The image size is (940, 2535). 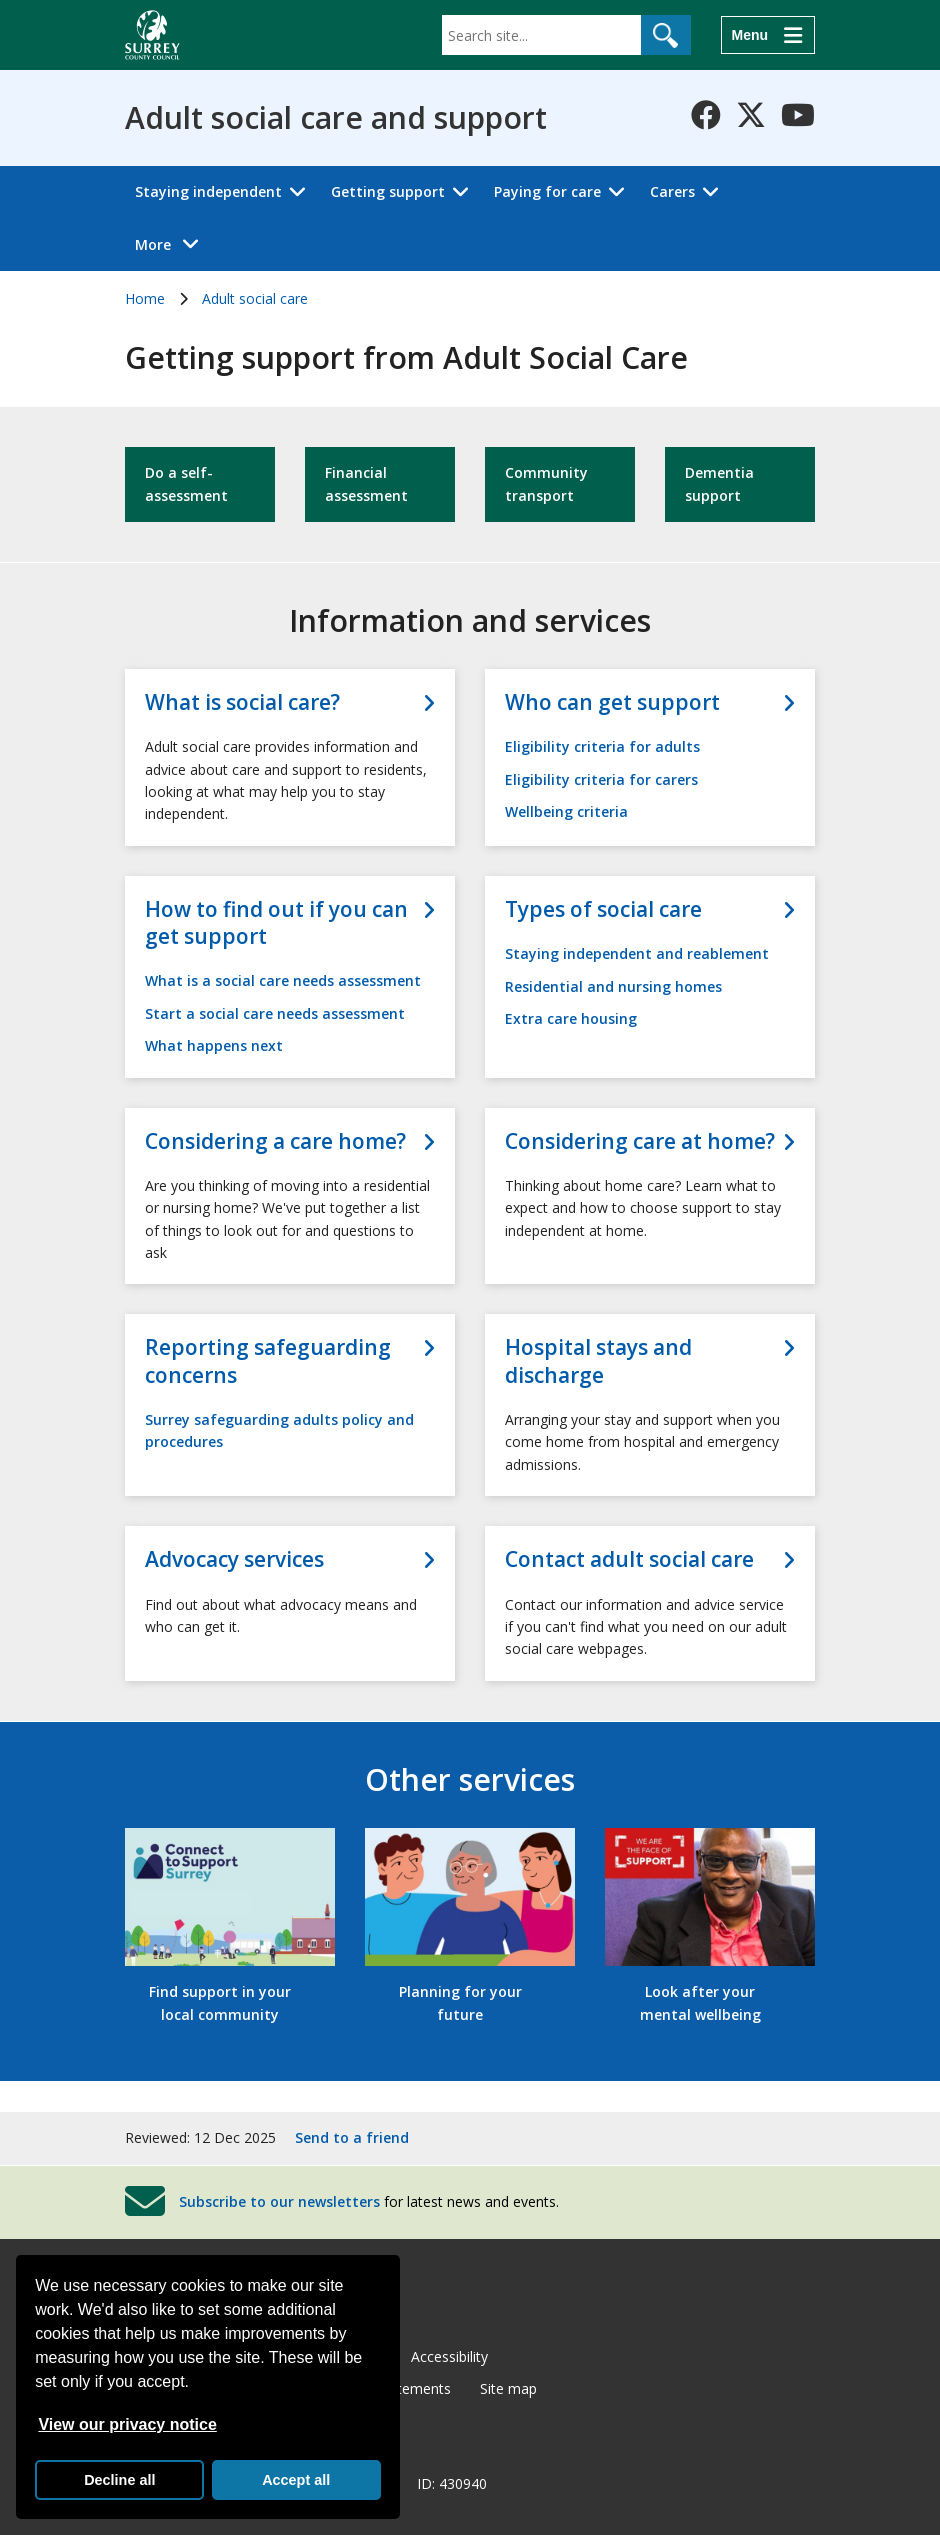 What do you see at coordinates (388, 191) in the screenshot?
I see `Getting support` at bounding box center [388, 191].